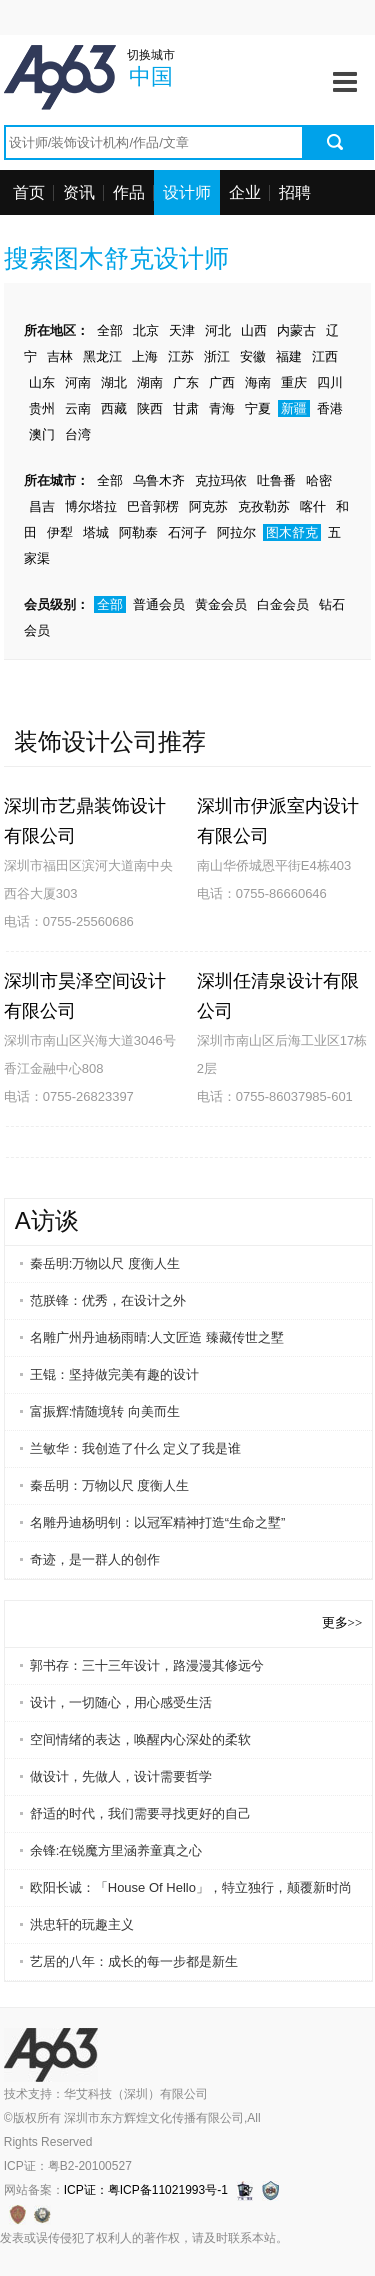 Image resolution: width=375 pixels, height=2276 pixels. I want to click on 阿克苏, so click(208, 506).